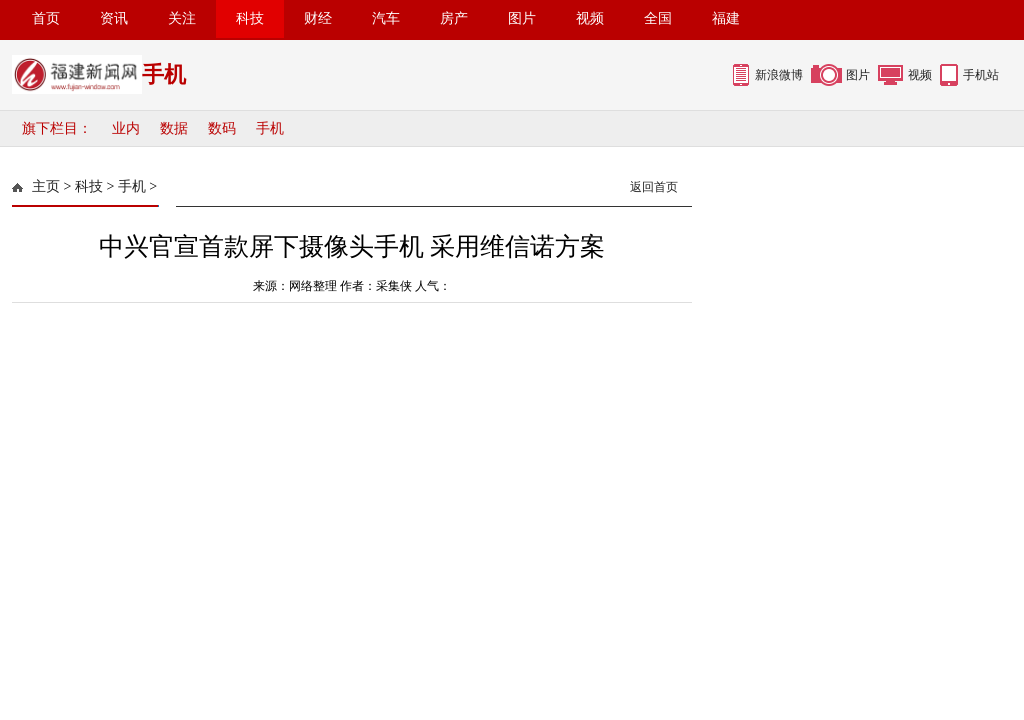  Describe the element at coordinates (522, 18) in the screenshot. I see `图片` at that location.